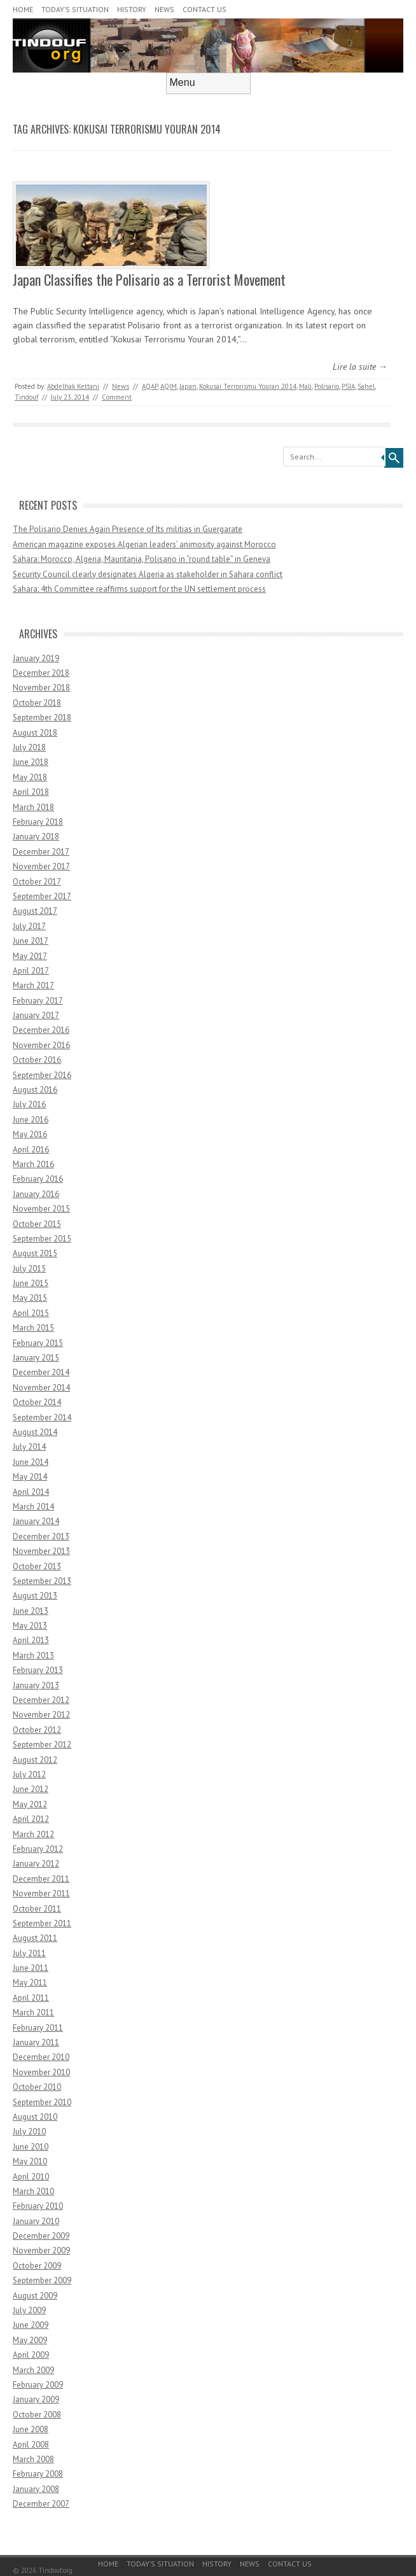  What do you see at coordinates (42, 1417) in the screenshot?
I see `September 2014` at bounding box center [42, 1417].